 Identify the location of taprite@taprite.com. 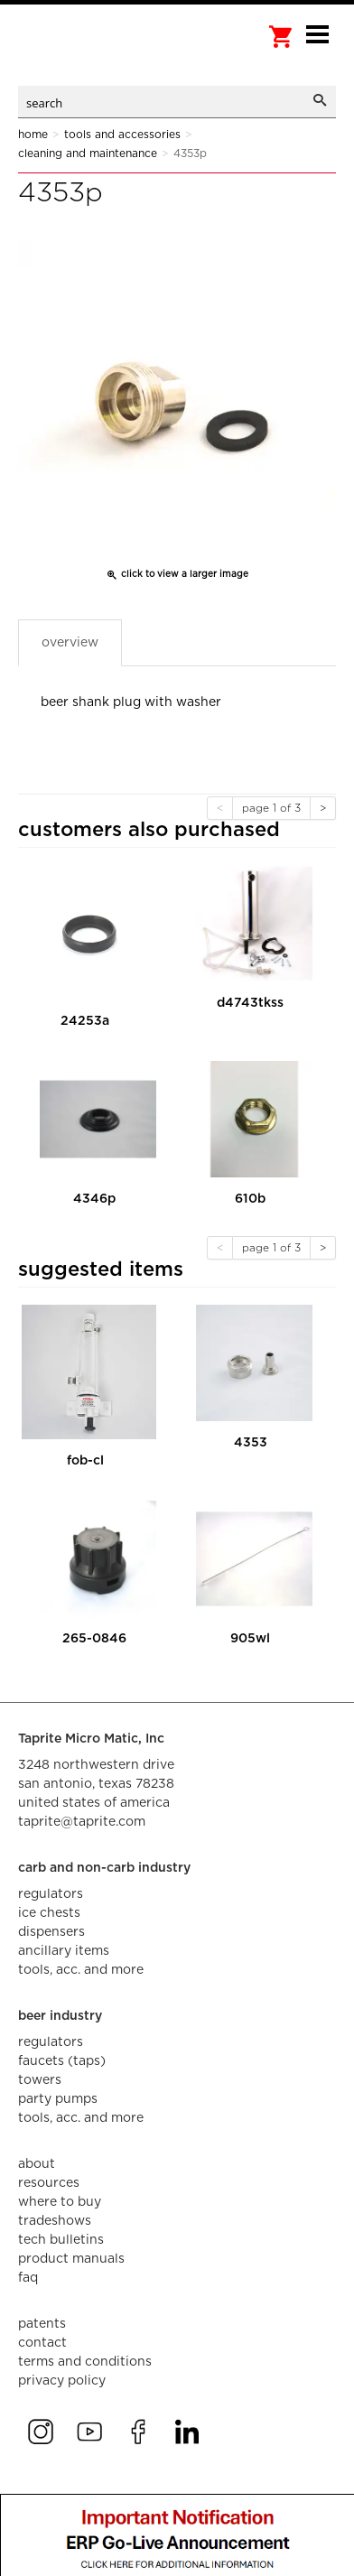
(81, 1822).